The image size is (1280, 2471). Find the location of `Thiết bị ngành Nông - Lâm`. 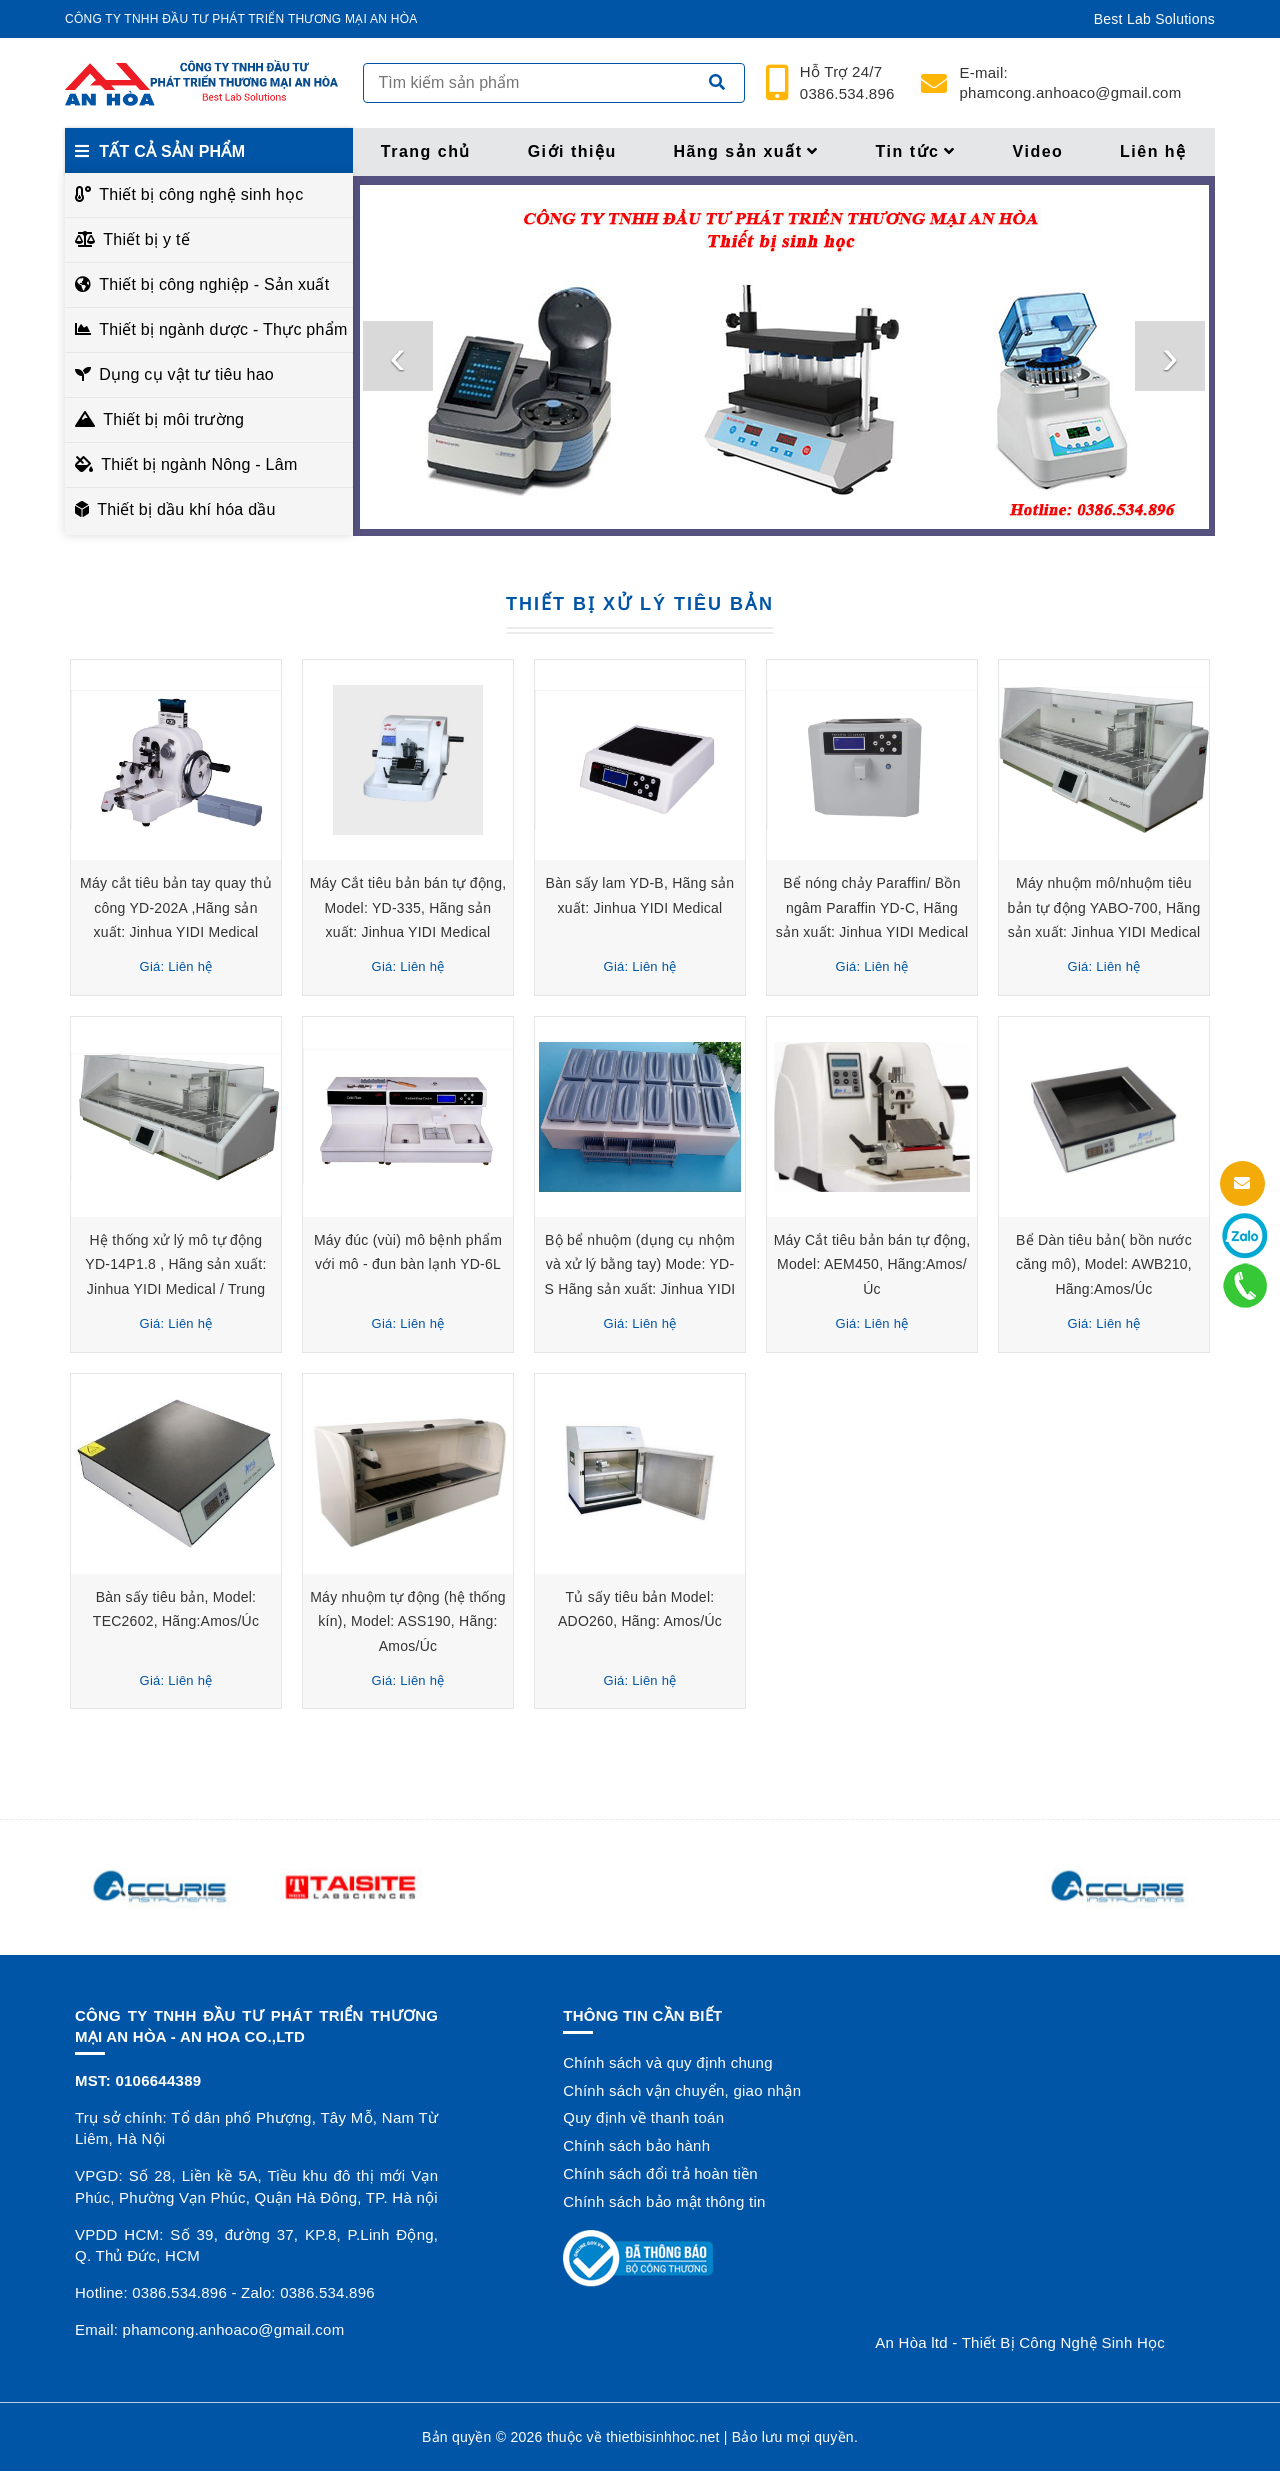

Thiết bị ngành Nông - Lâm is located at coordinates (199, 464).